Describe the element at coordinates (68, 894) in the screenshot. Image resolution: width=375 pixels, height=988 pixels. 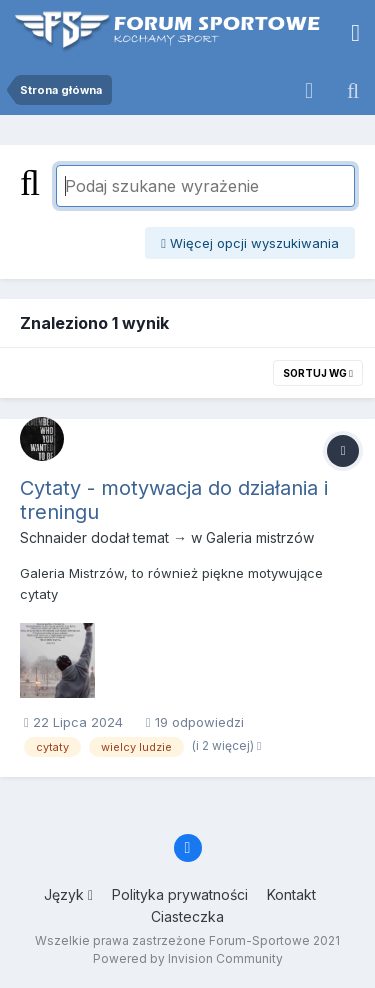
I see `Język` at that location.